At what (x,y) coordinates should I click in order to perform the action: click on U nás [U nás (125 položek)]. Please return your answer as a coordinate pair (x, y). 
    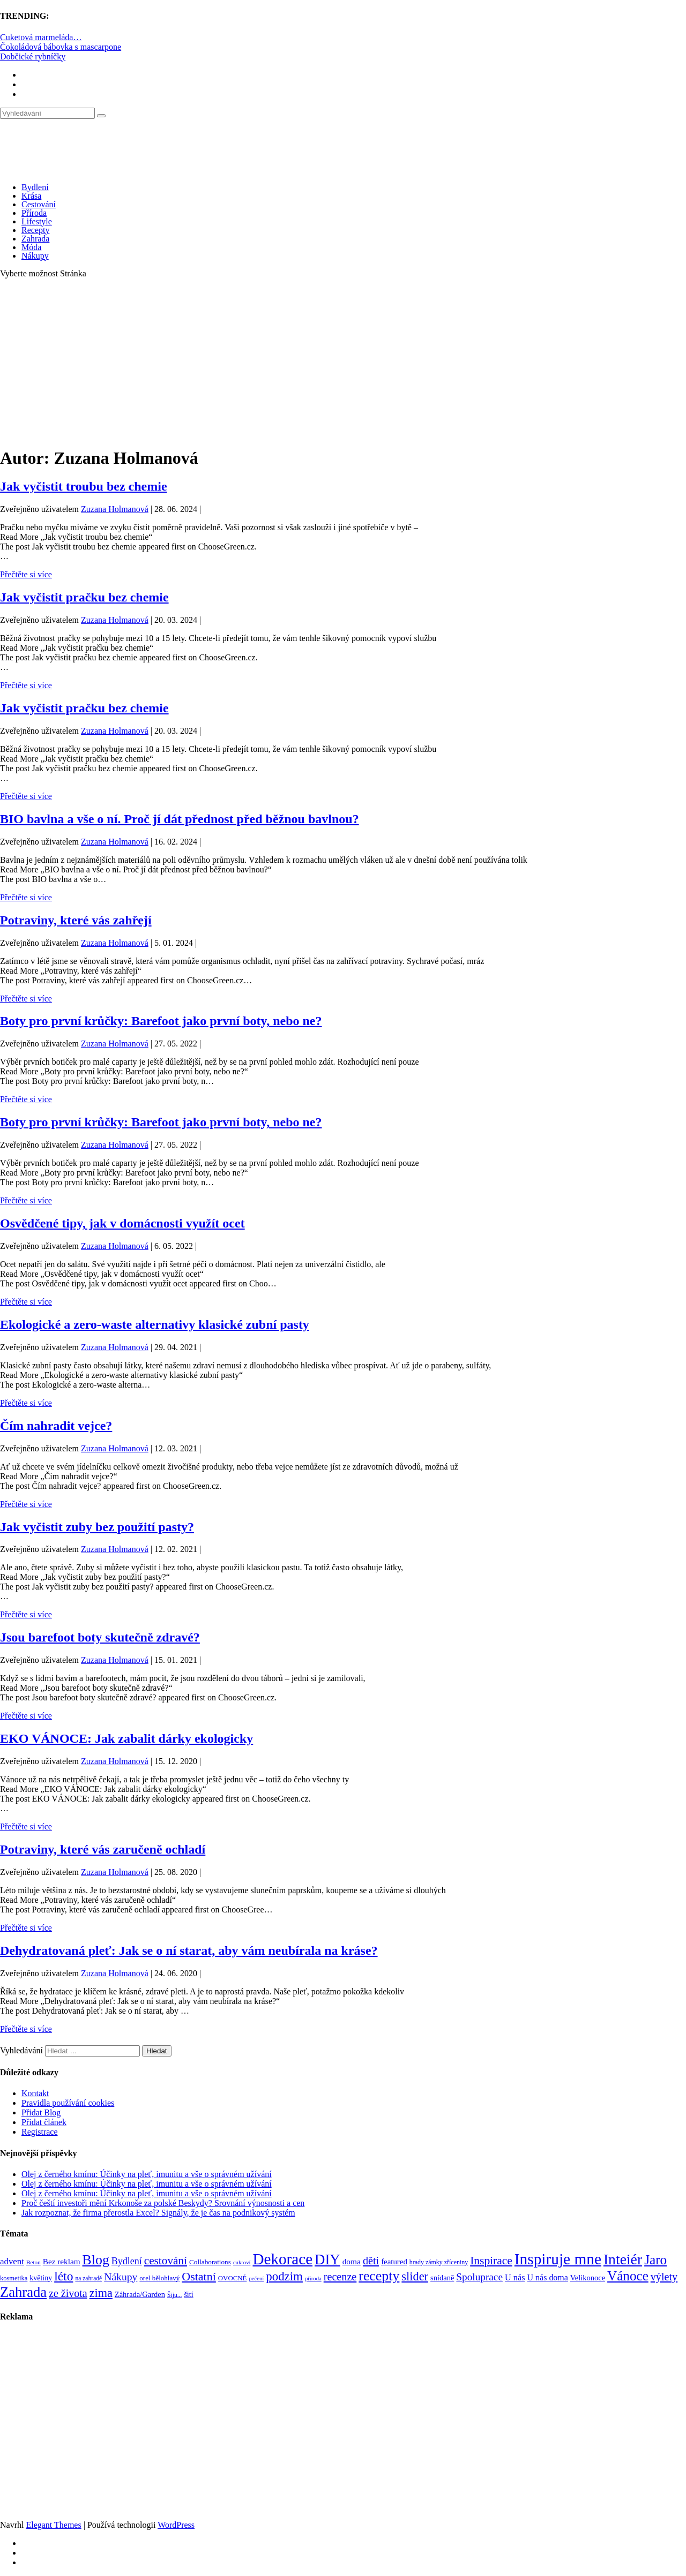
    Looking at the image, I should click on (515, 2277).